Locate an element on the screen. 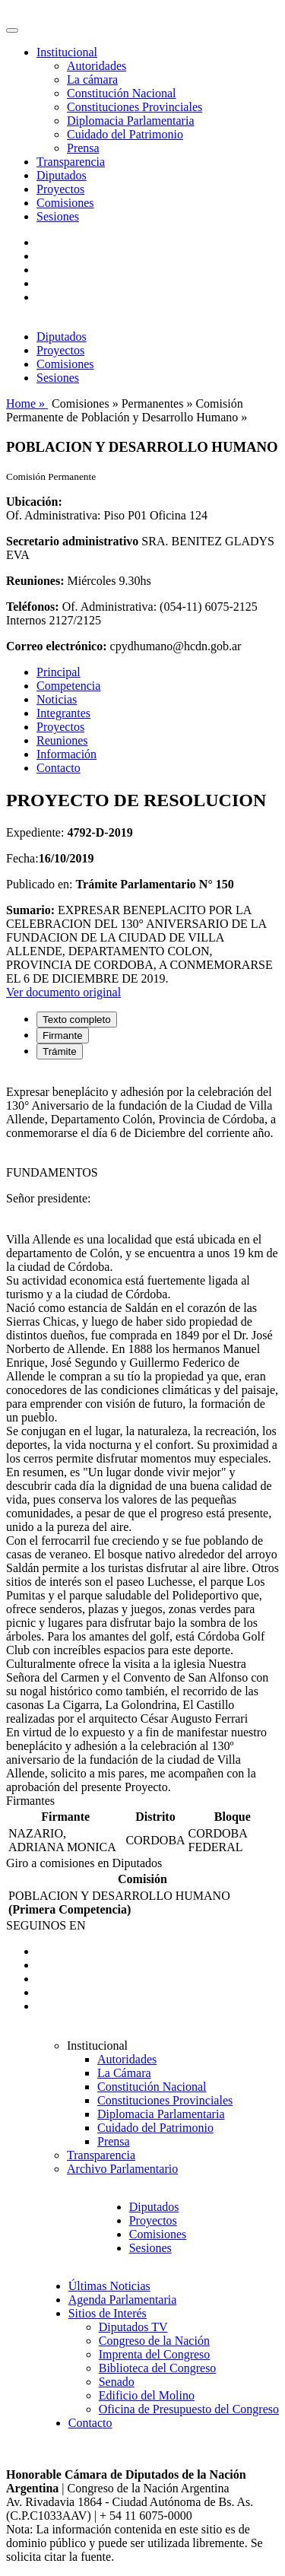  Teléfonos: is located at coordinates (32, 606).